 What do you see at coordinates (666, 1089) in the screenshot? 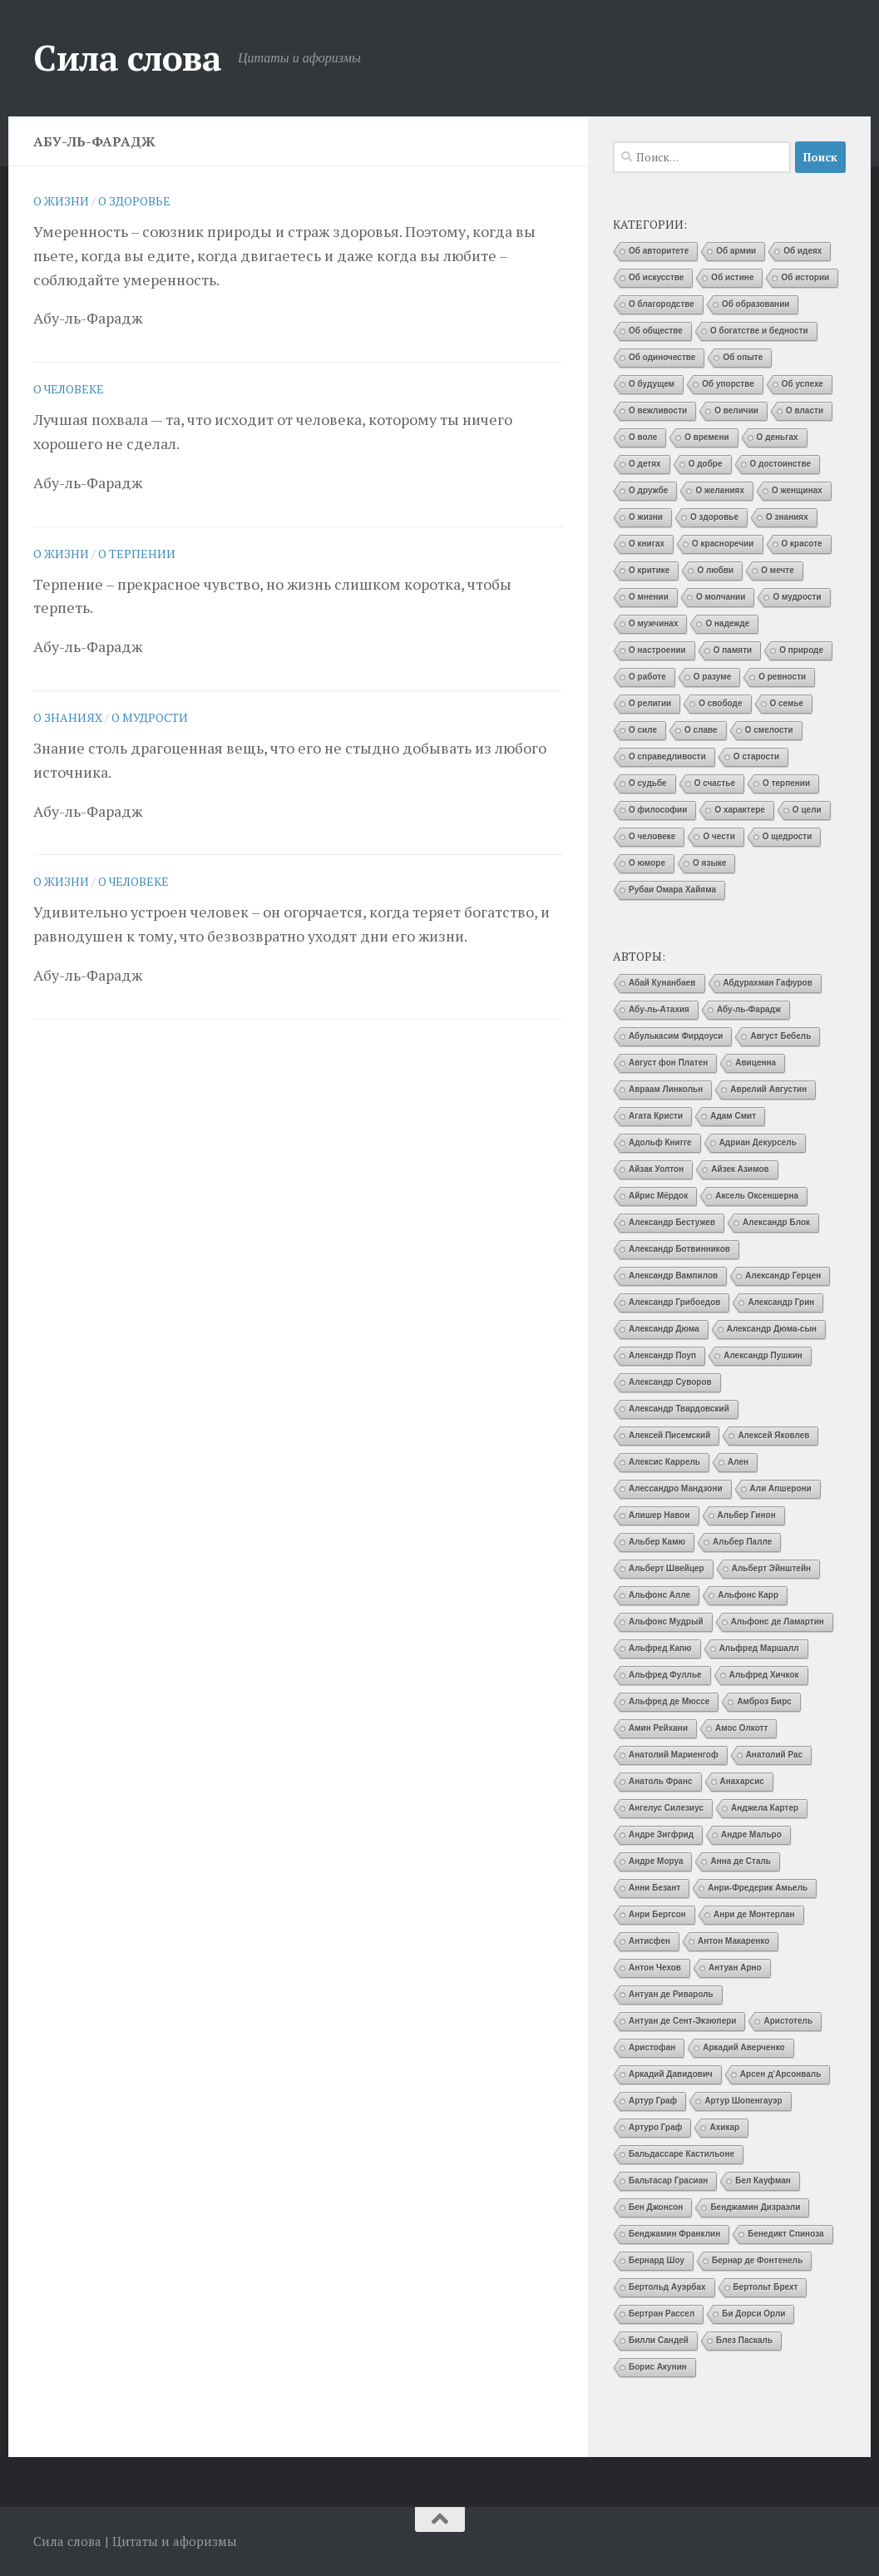
I see `Авраам Линкольн` at bounding box center [666, 1089].